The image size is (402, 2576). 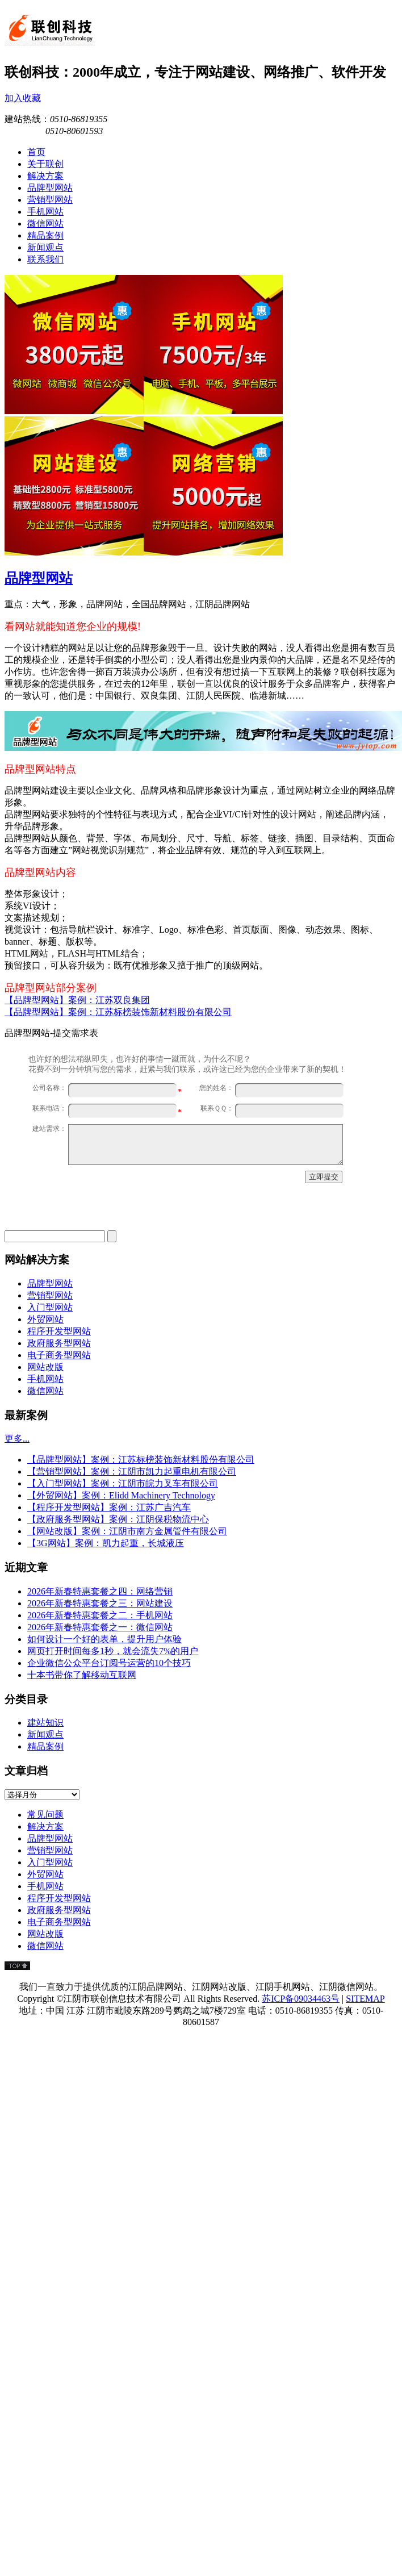 I want to click on 苏ICP备09034463号, so click(x=301, y=1998).